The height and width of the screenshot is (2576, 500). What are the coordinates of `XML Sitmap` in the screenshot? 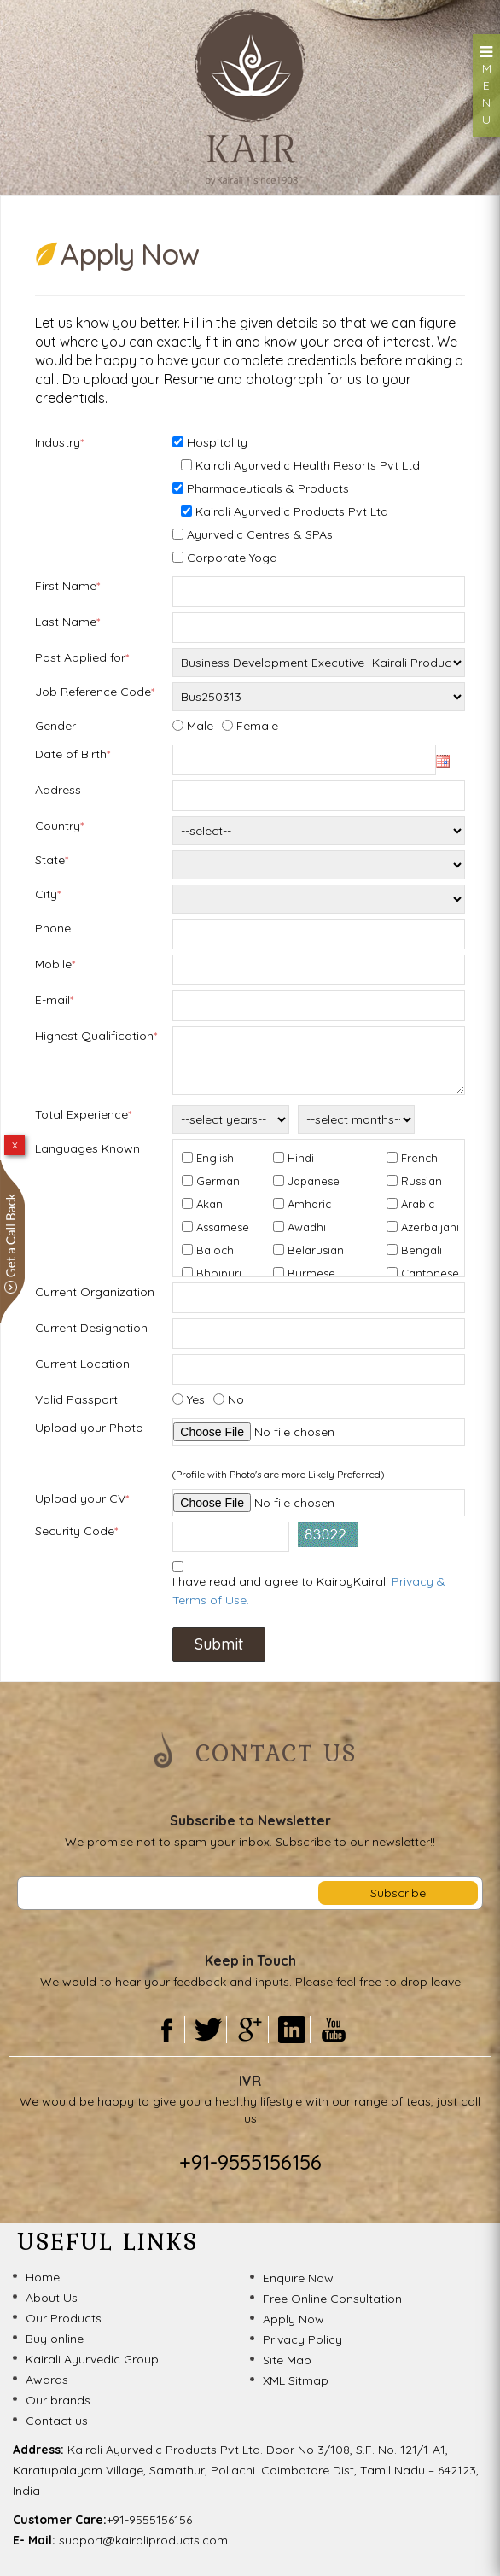 It's located at (295, 2380).